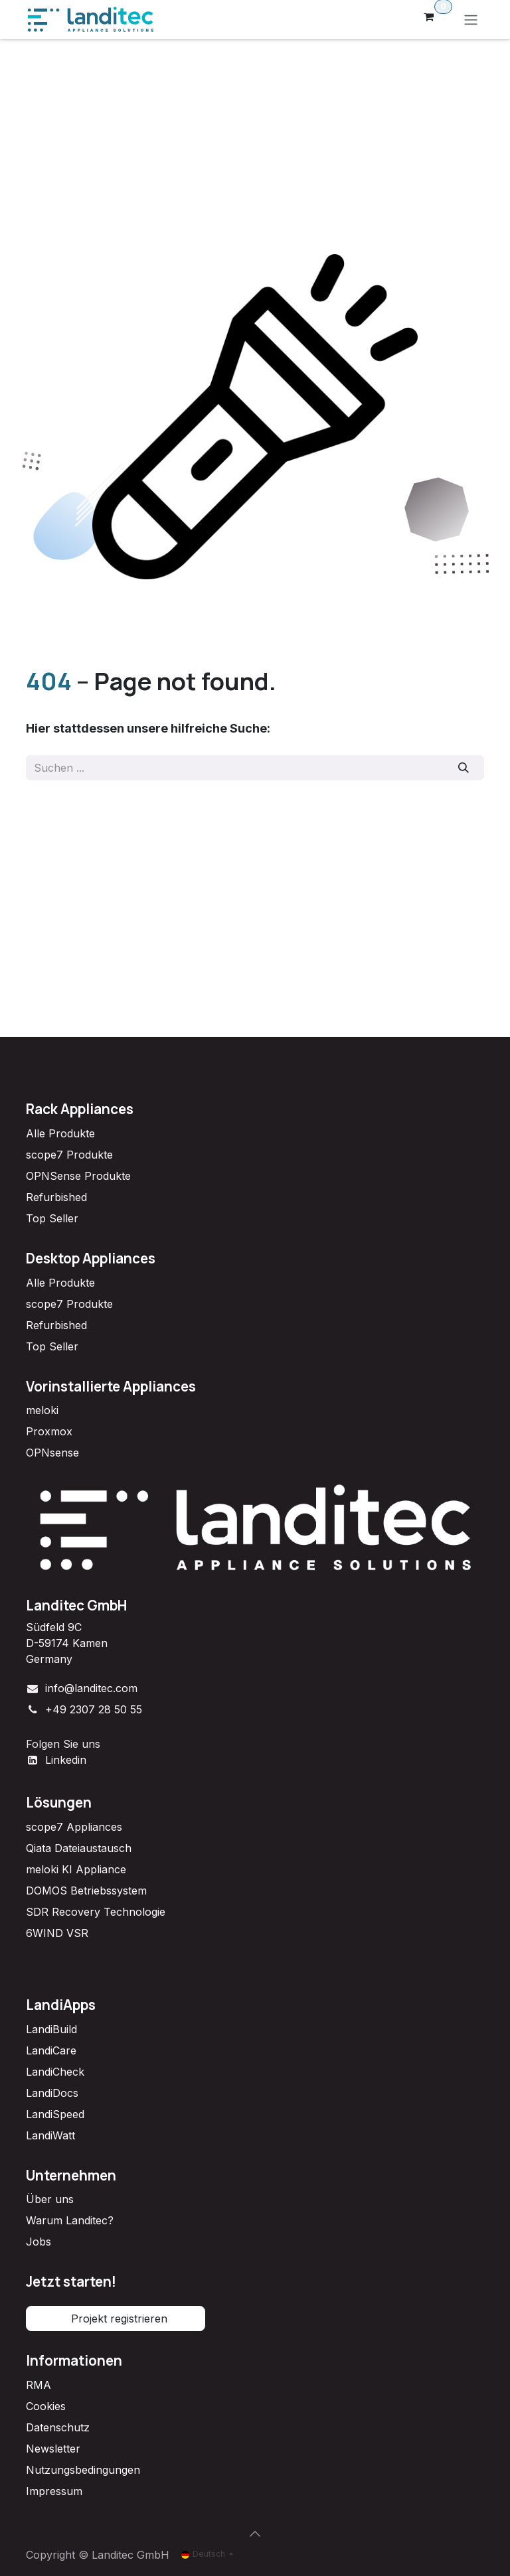 The width and height of the screenshot is (510, 2576). What do you see at coordinates (53, 2448) in the screenshot?
I see `Newsletter` at bounding box center [53, 2448].